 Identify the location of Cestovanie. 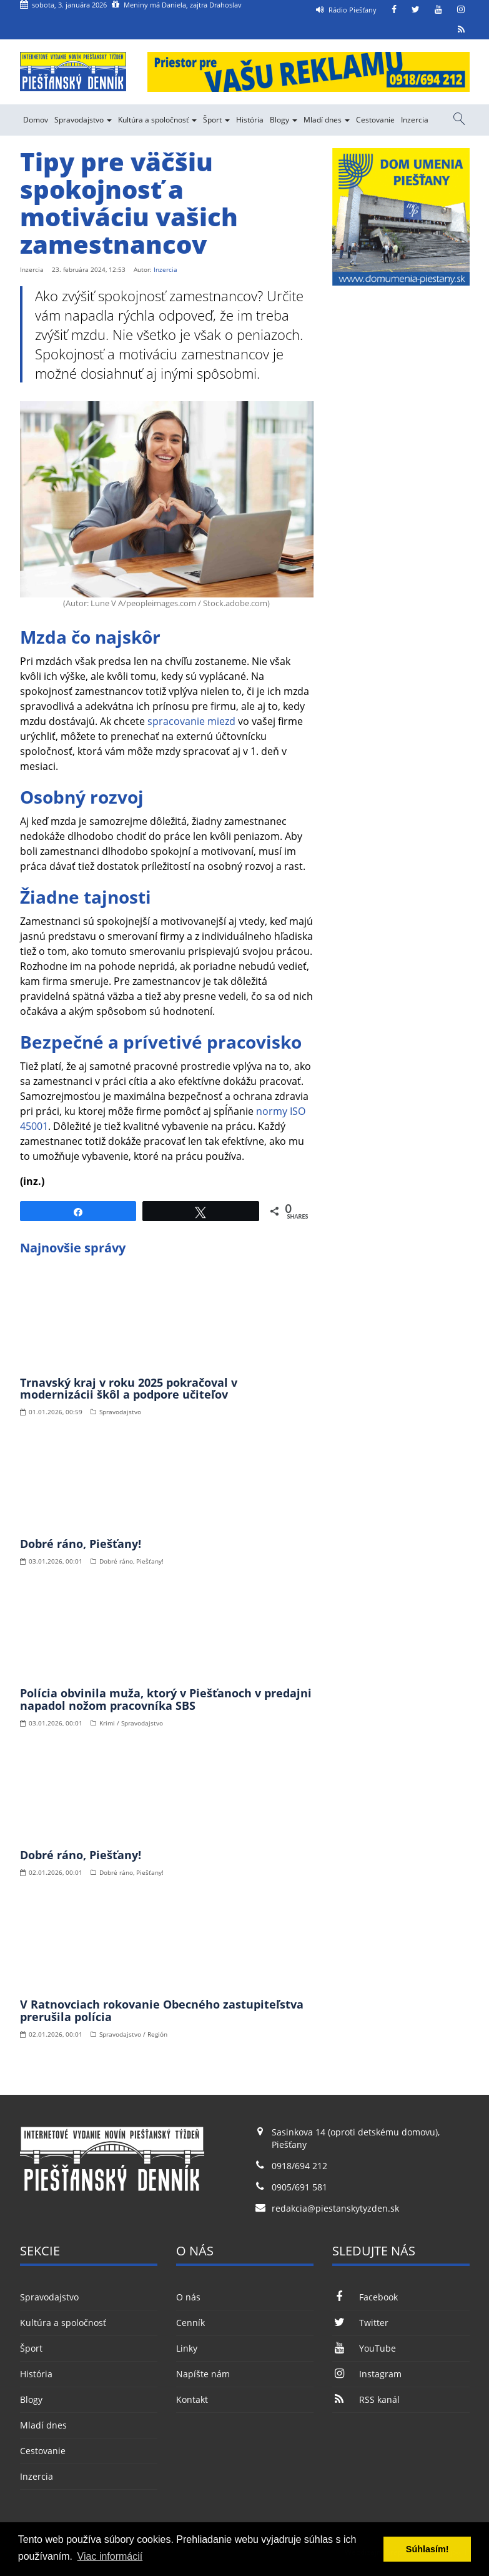
(375, 119).